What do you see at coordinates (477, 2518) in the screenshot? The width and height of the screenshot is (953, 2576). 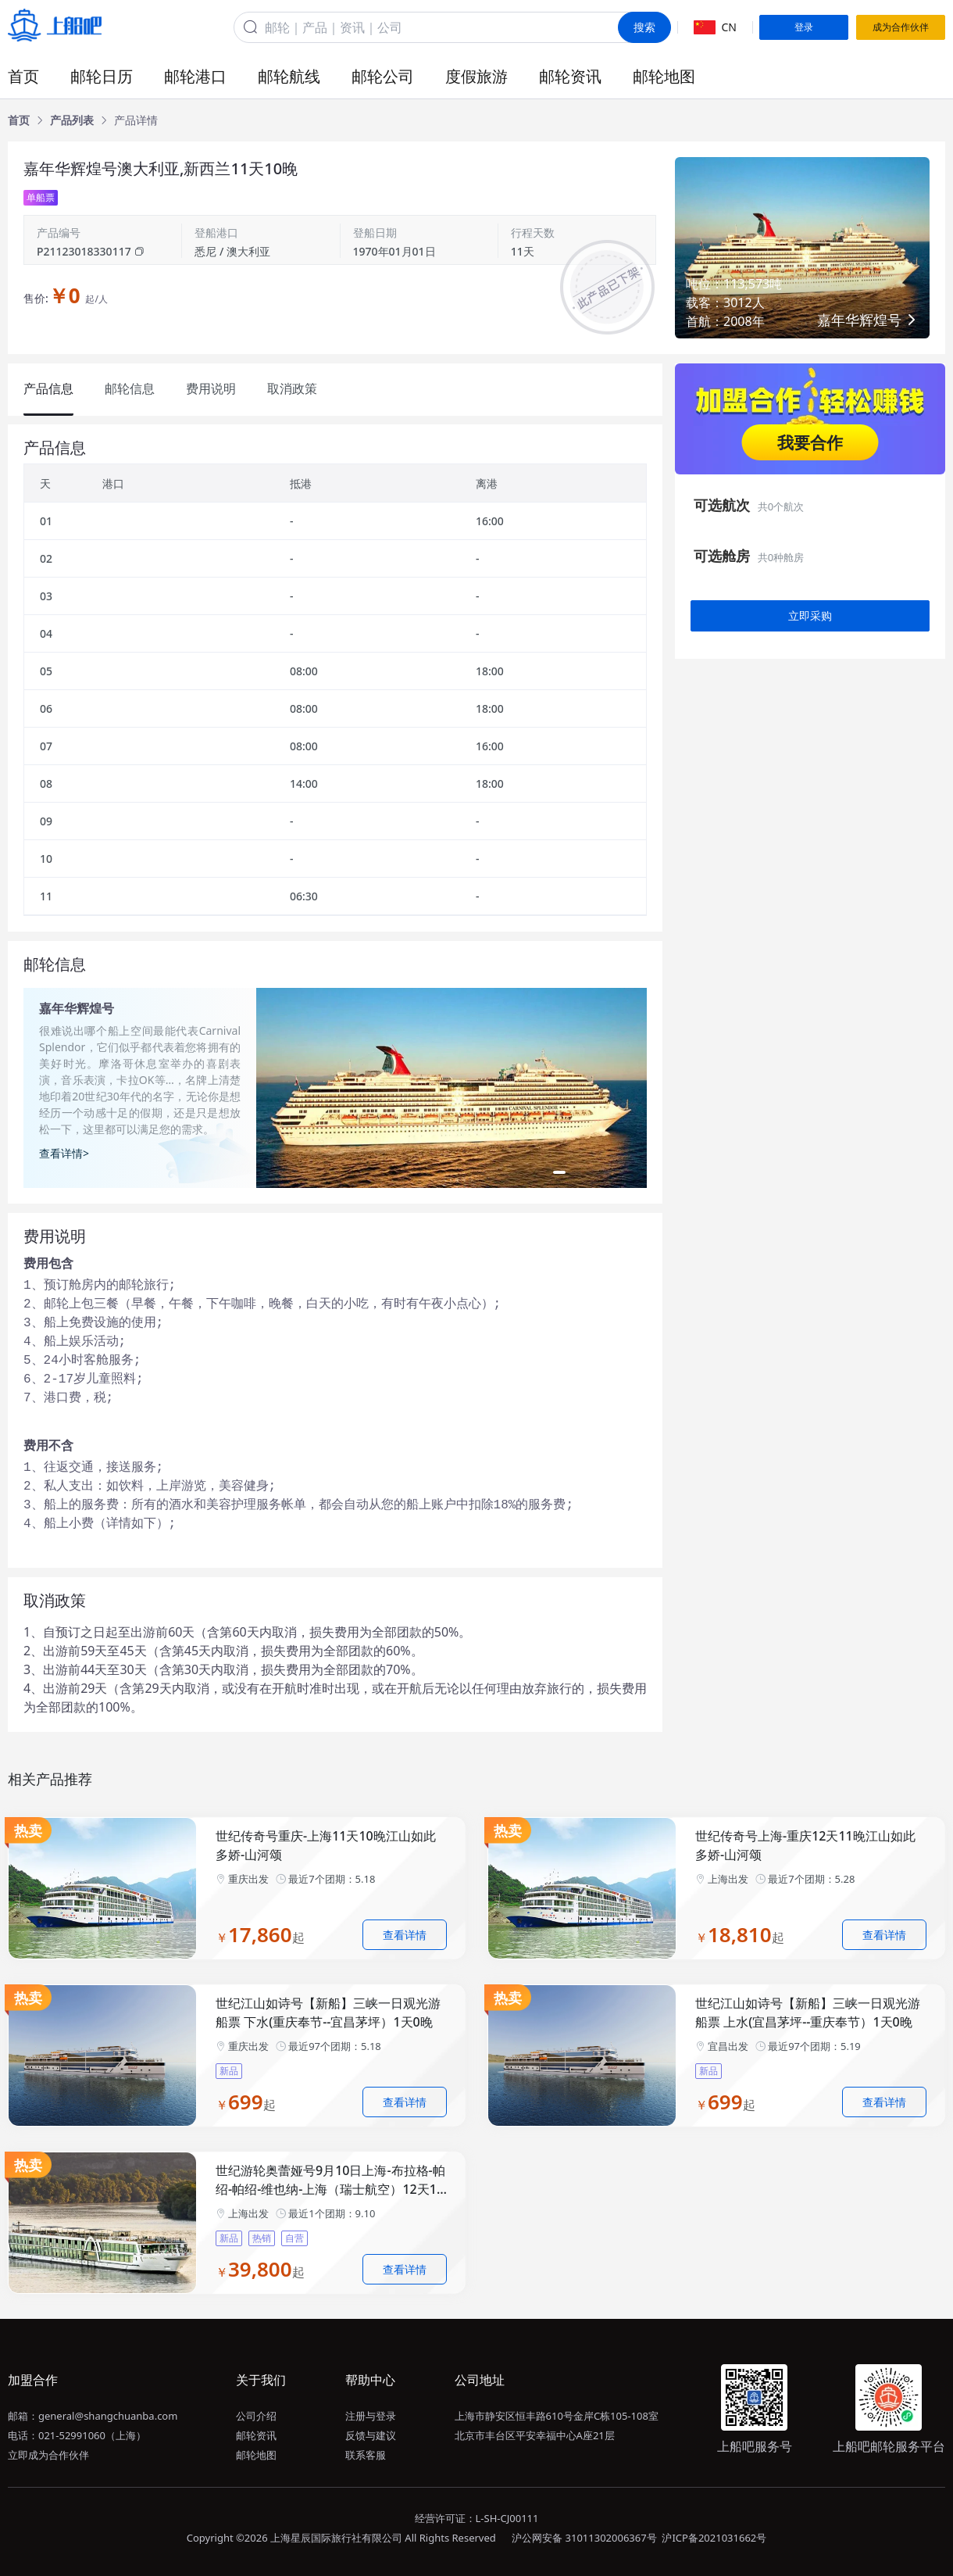 I see `经营许可证：L-SH-CJ00111` at bounding box center [477, 2518].